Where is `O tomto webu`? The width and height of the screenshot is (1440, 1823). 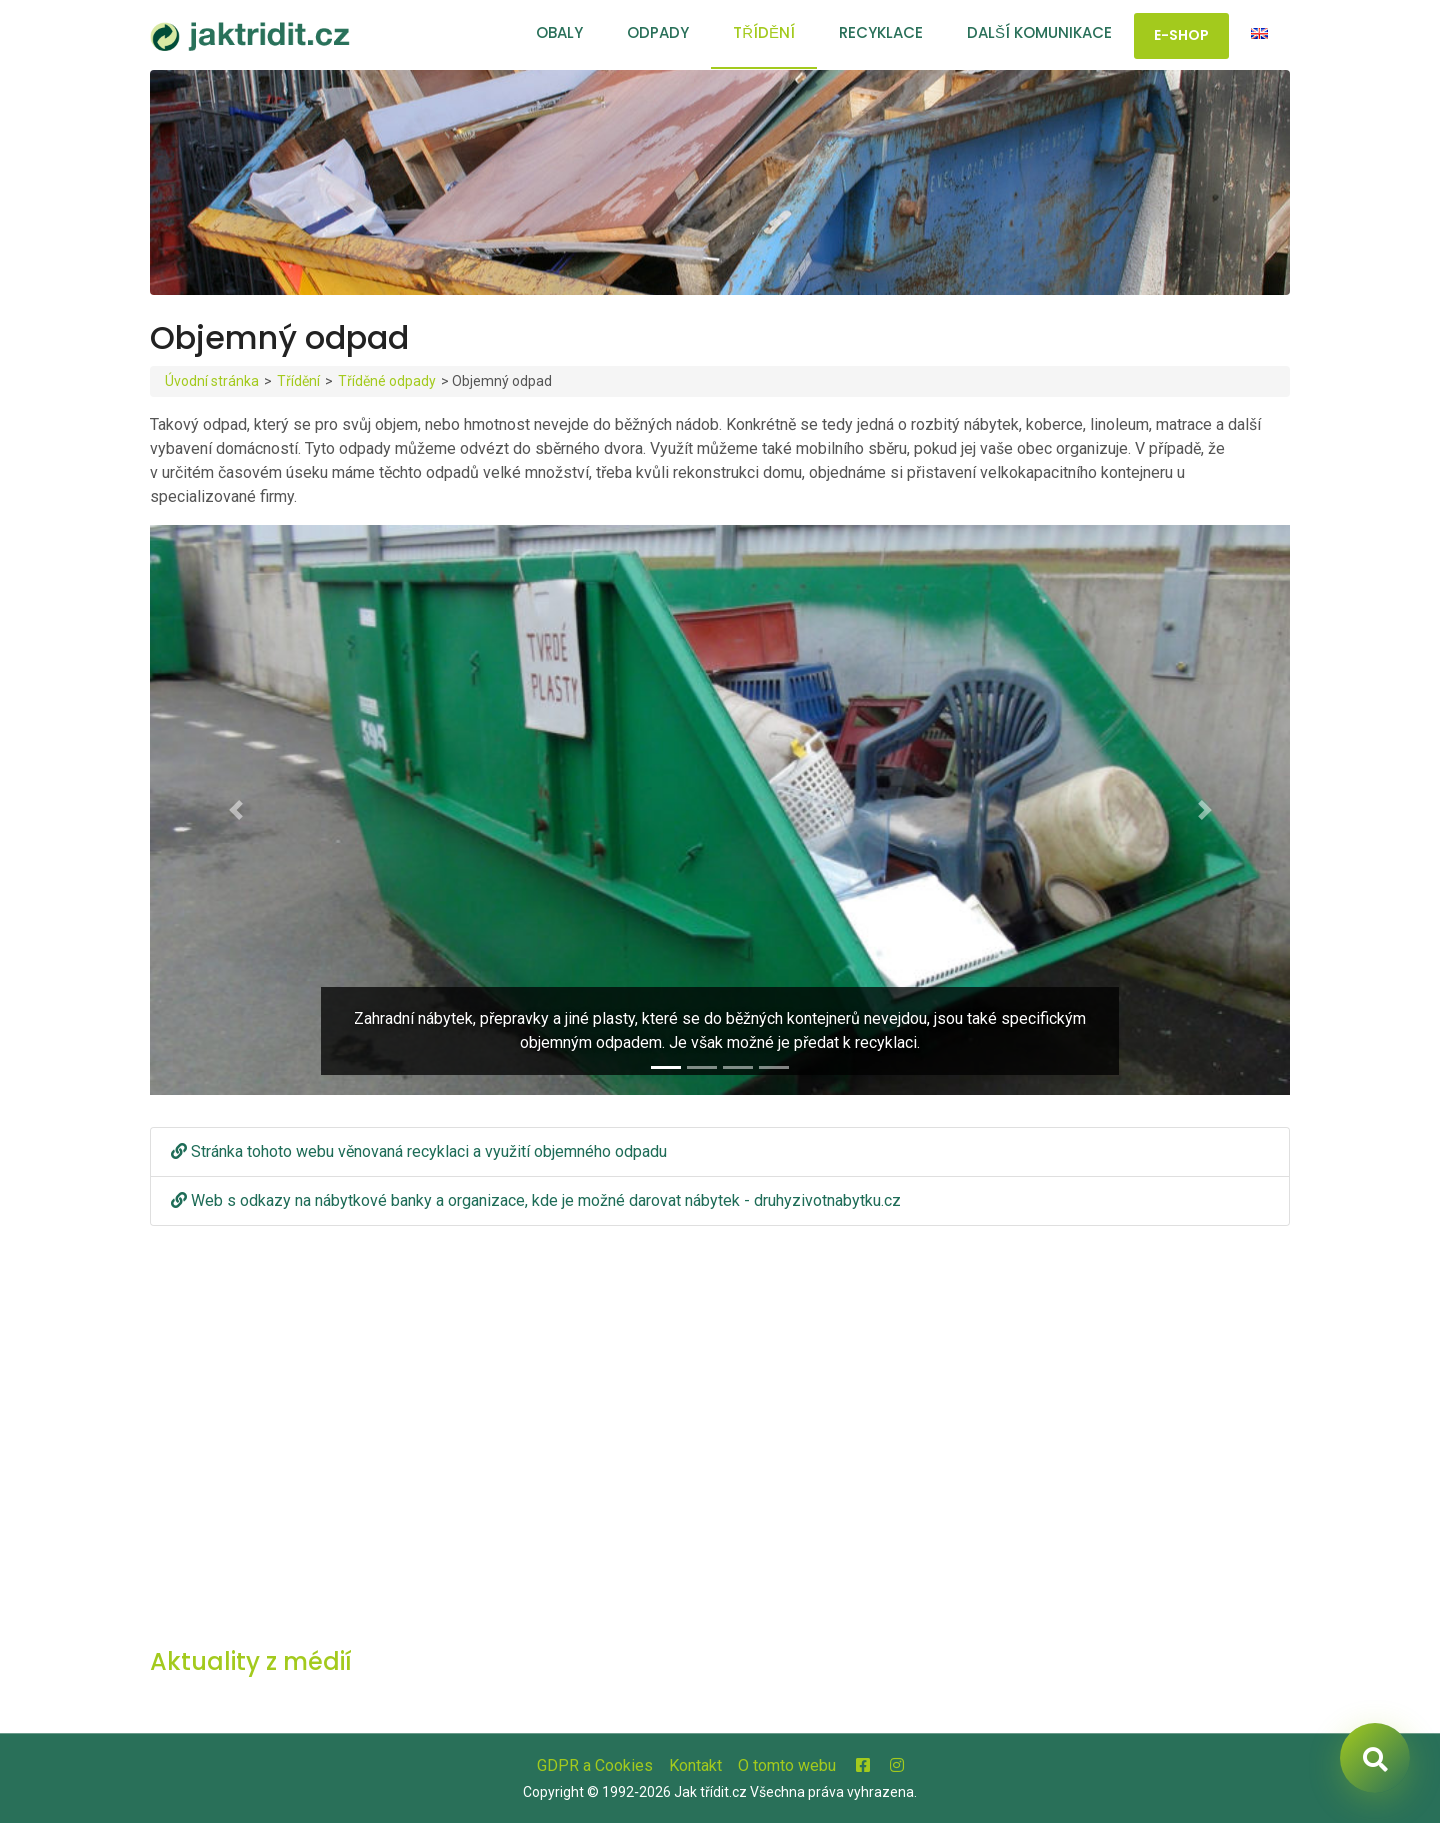
O tomto webu is located at coordinates (787, 1765).